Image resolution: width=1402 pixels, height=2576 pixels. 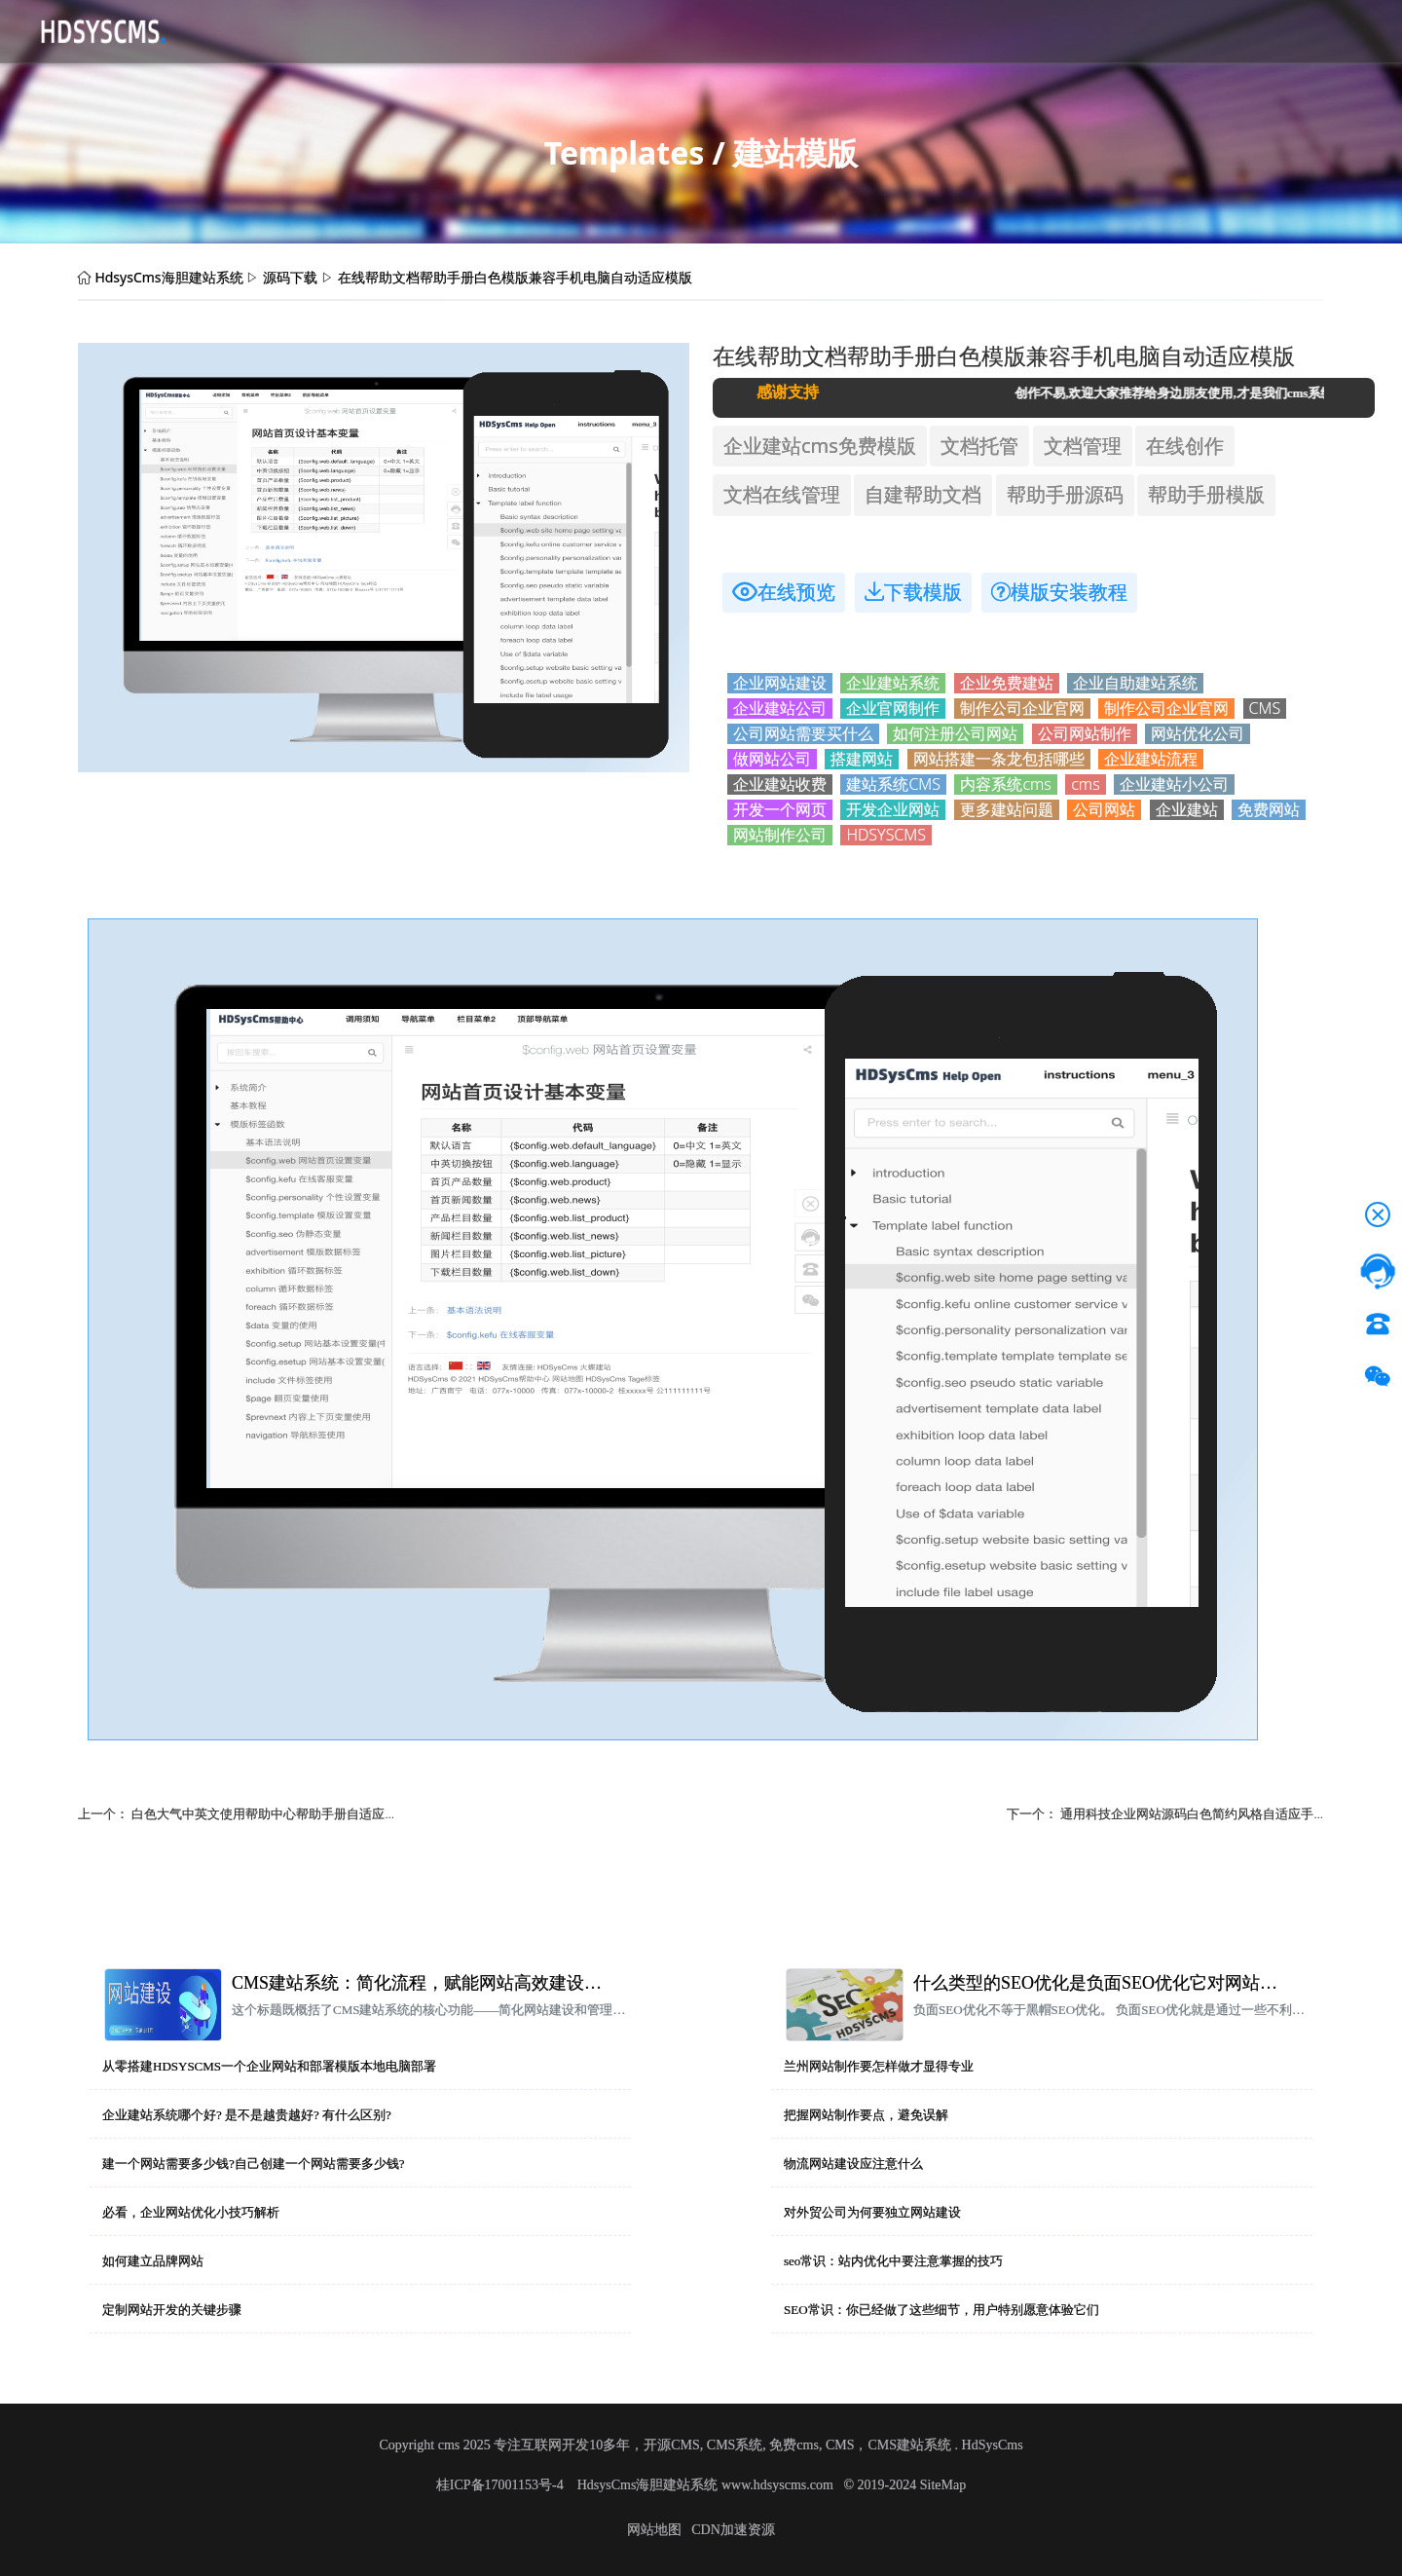 I want to click on 对外贸公司为何要独立网站建设, so click(x=872, y=2212).